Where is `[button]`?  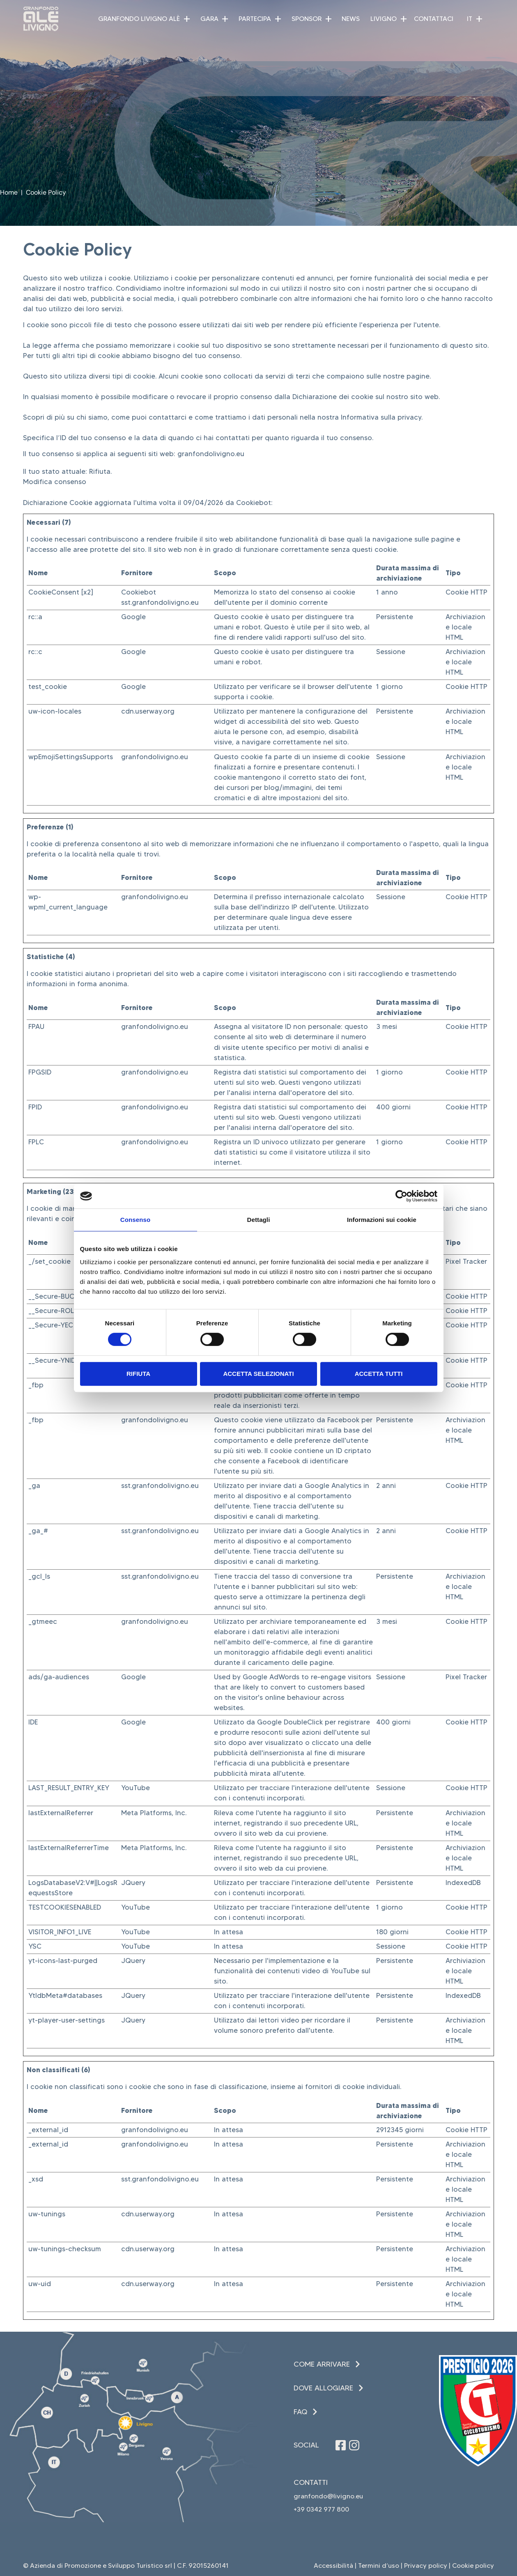 [button] is located at coordinates (187, 19).